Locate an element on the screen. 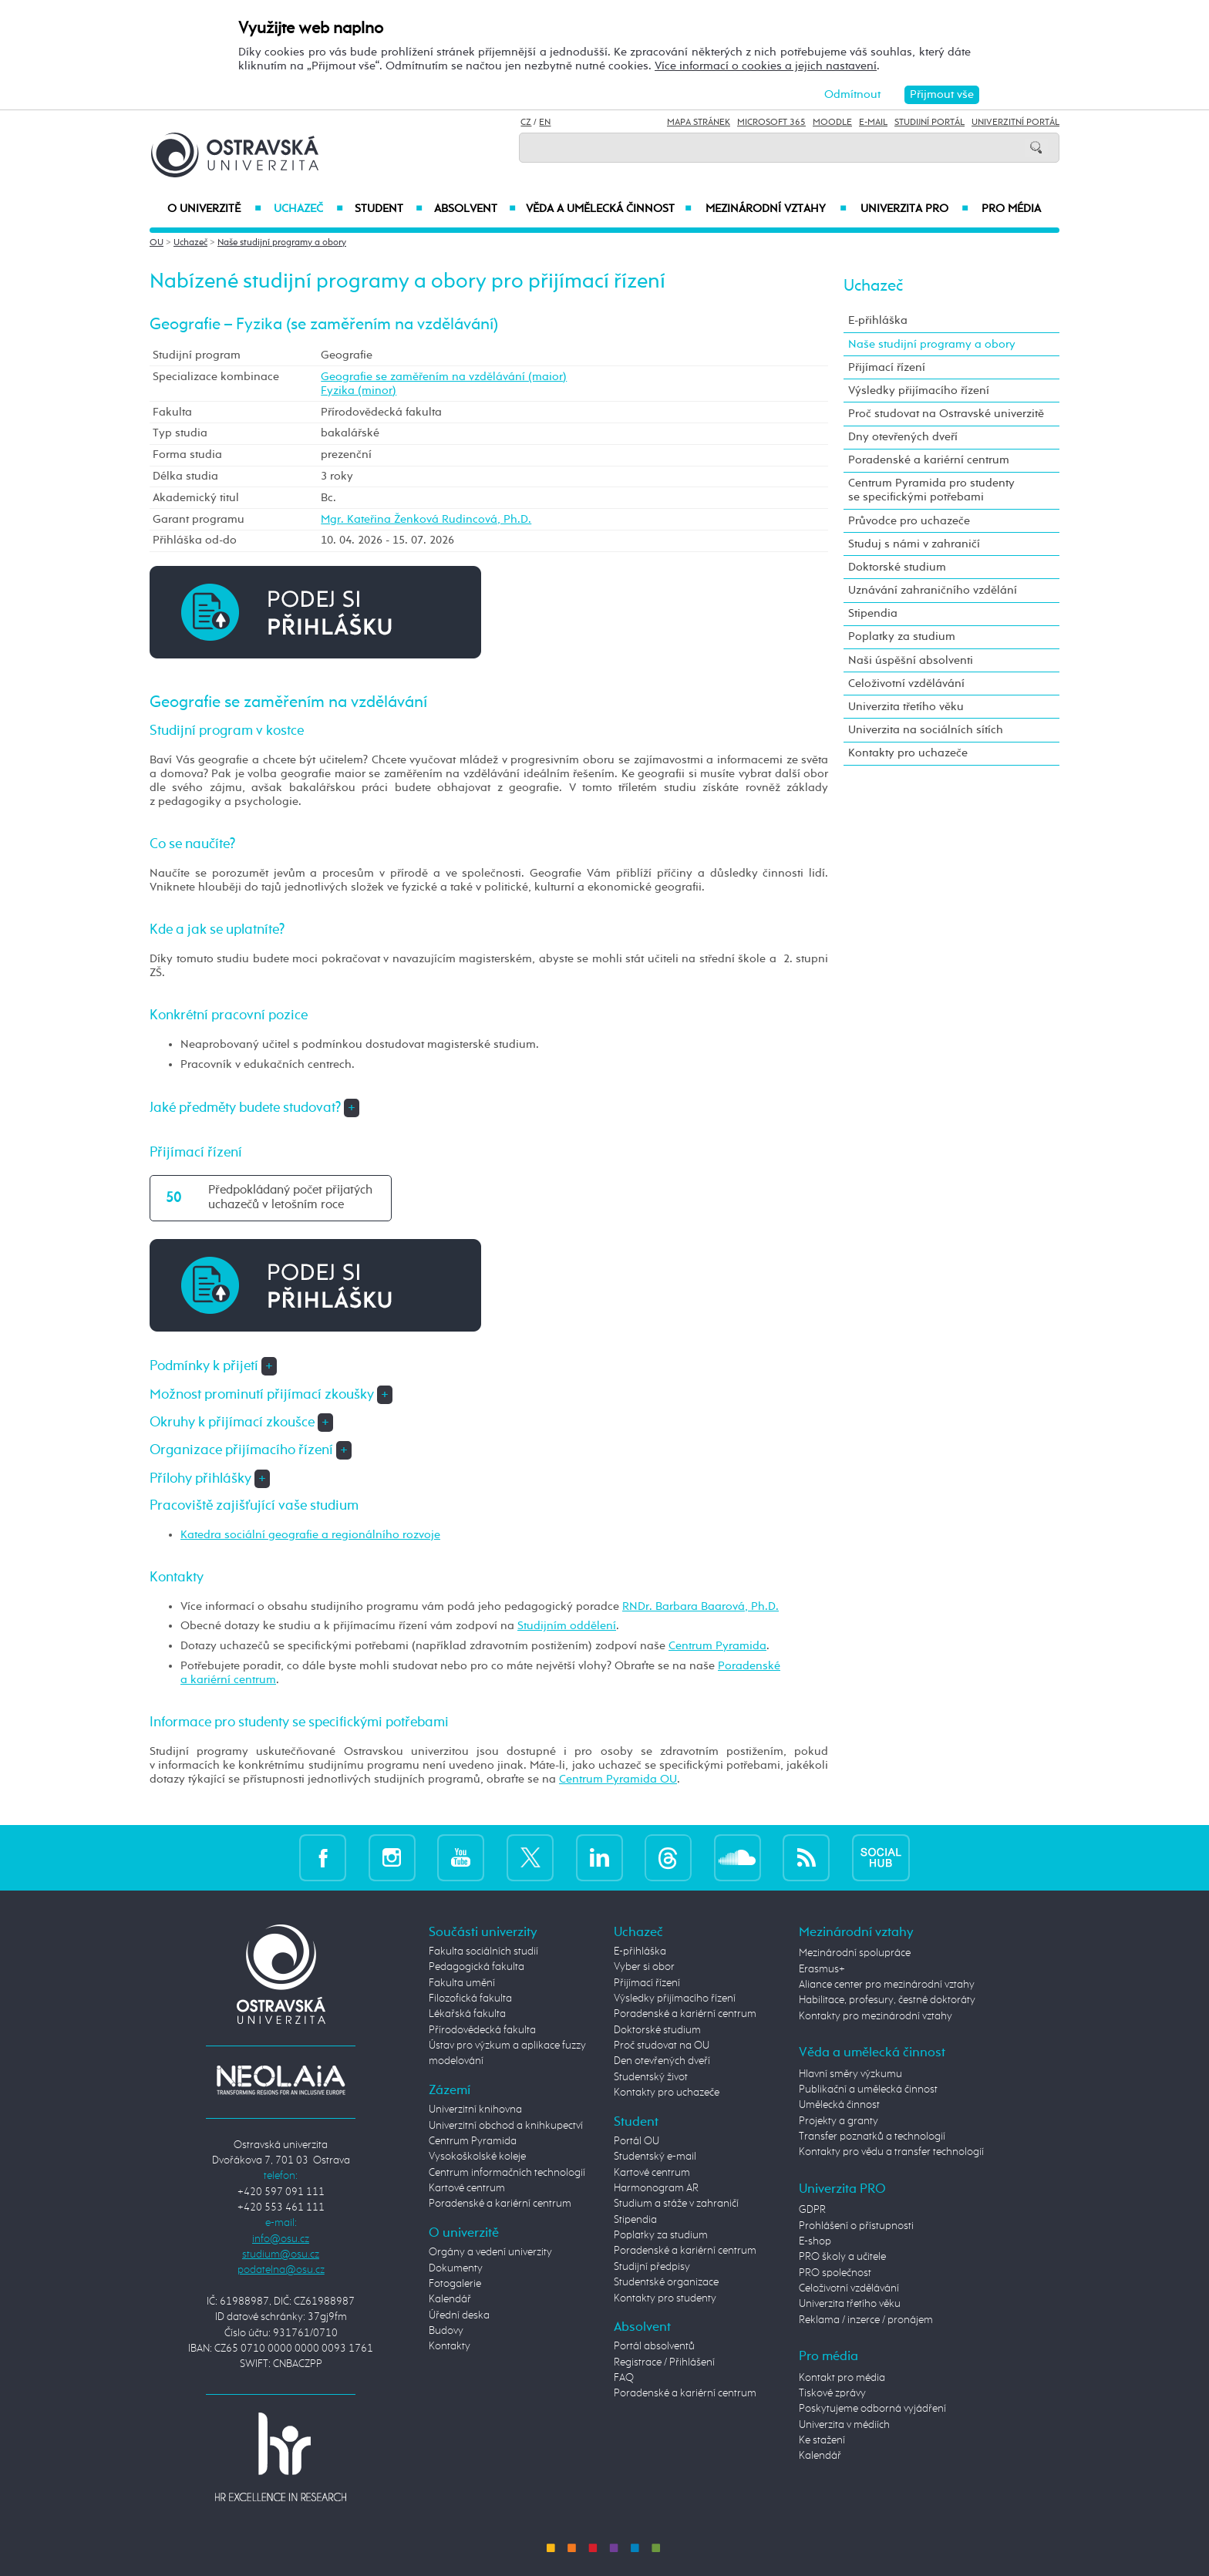 This screenshot has width=1209, height=2576. Registrace / Přihlášení is located at coordinates (664, 2362).